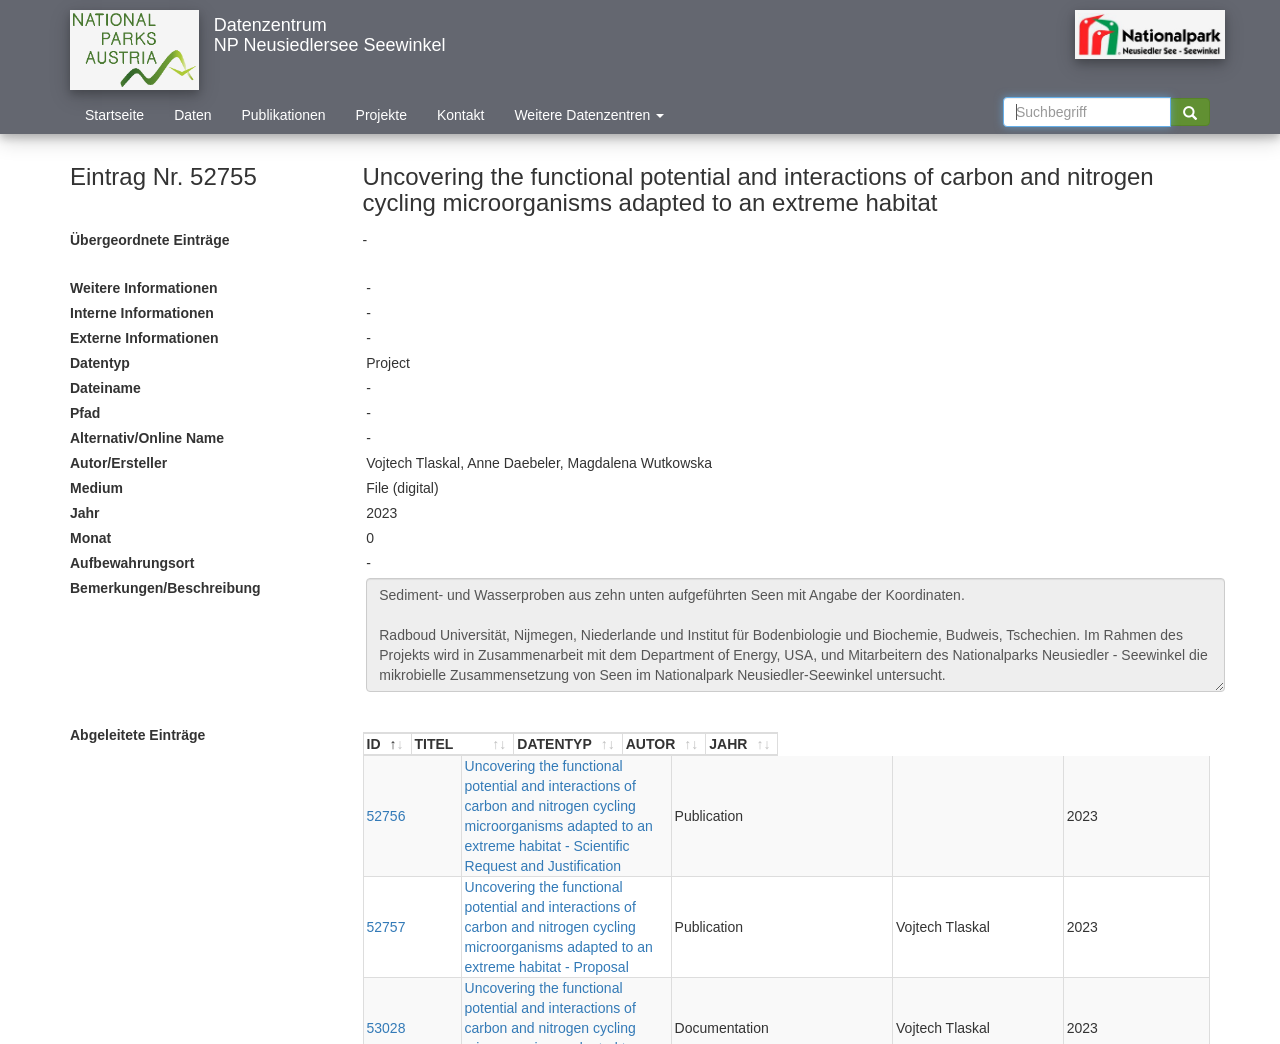 Image resolution: width=1280 pixels, height=1044 pixels. Describe the element at coordinates (386, 858) in the screenshot. I see `53028` at that location.